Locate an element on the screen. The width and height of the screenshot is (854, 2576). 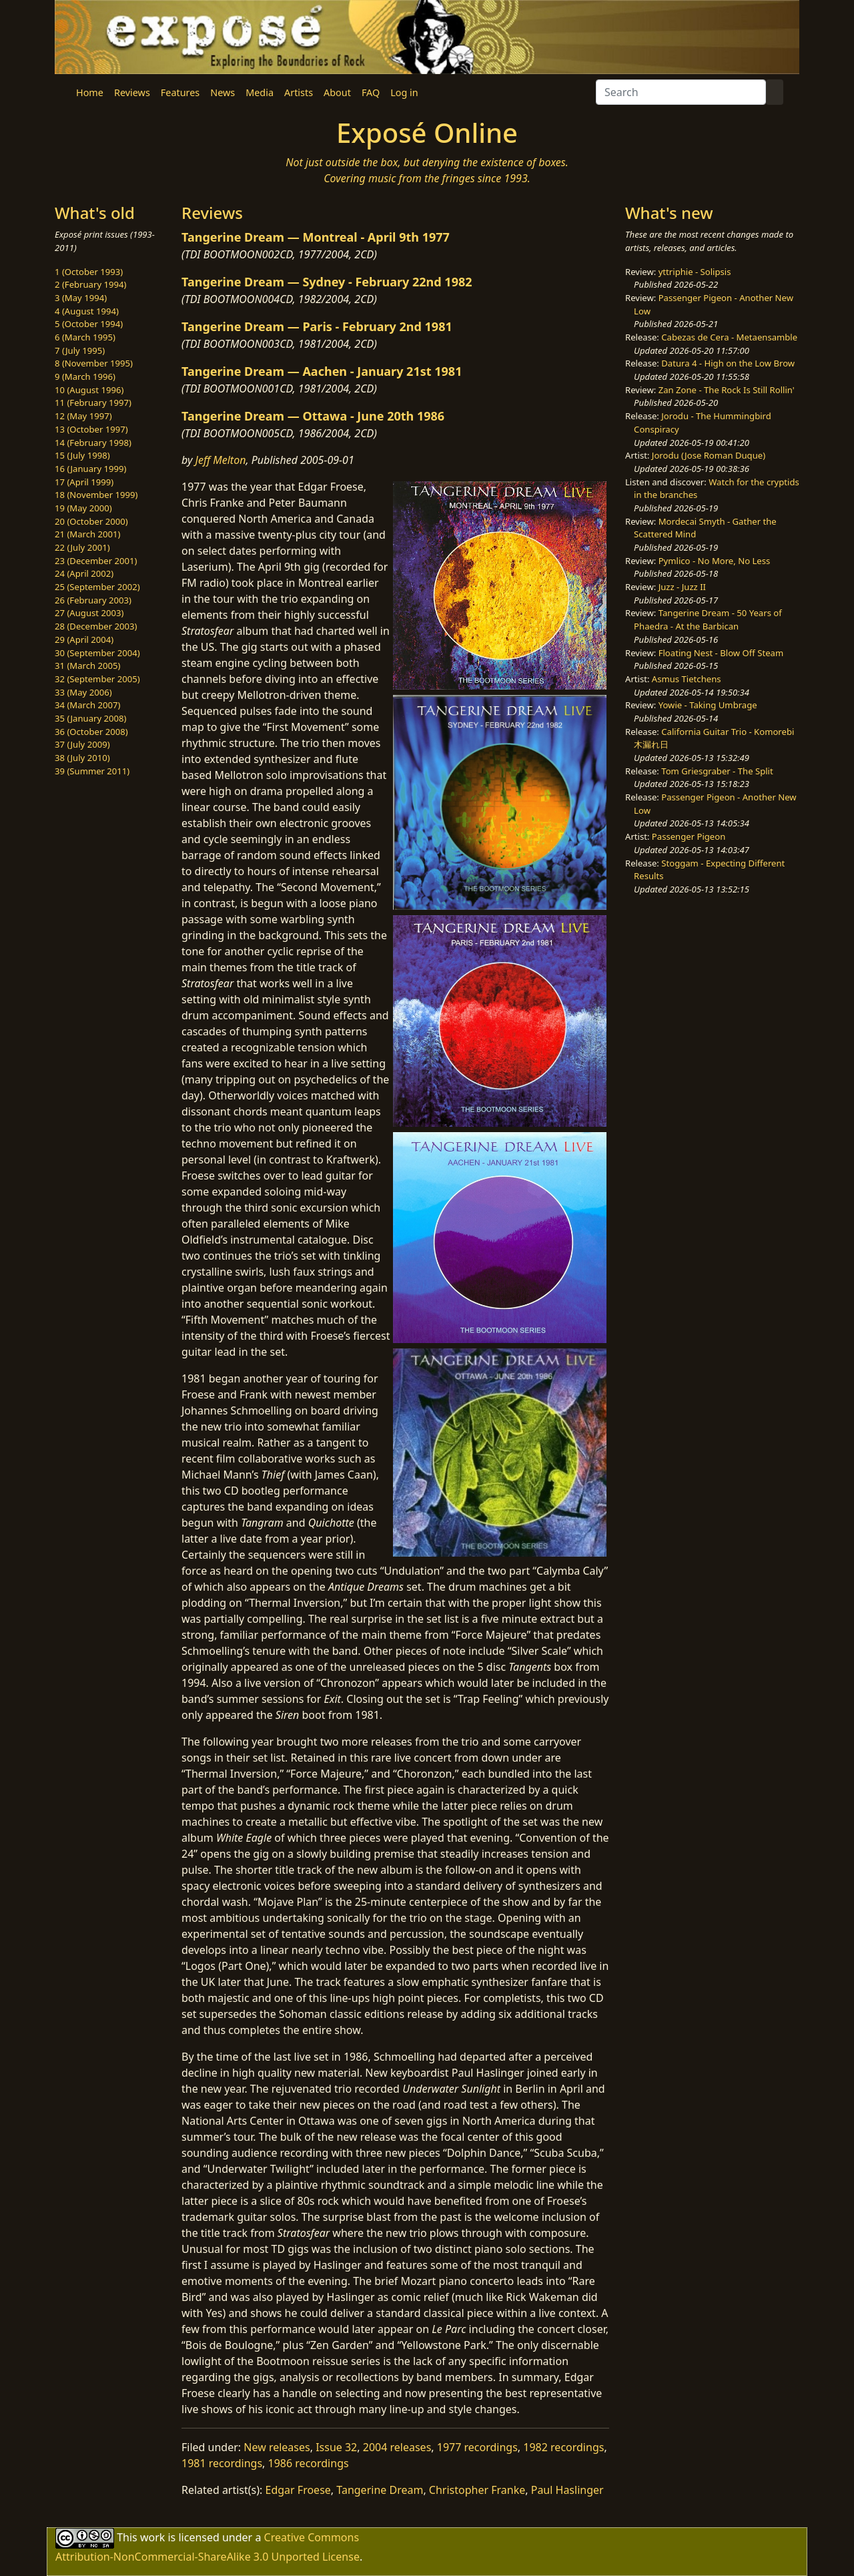
Yowie - Taking Umbrage is located at coordinates (708, 705).